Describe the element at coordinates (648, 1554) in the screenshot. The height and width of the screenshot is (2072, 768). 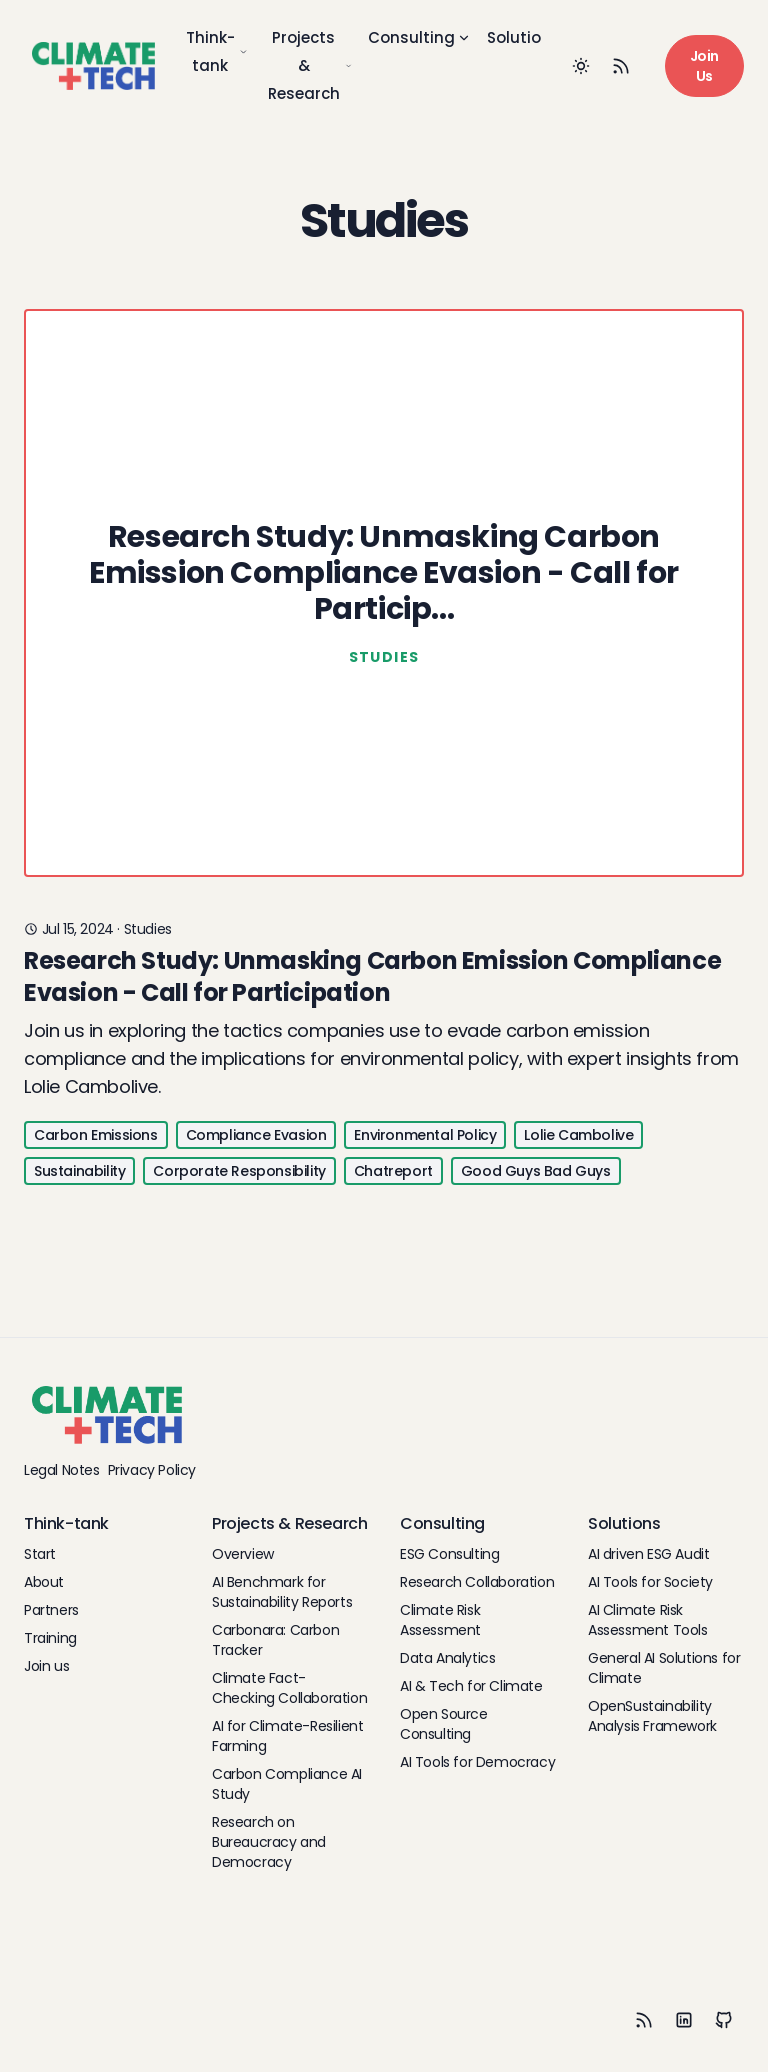
I see `AI driven ESG Audit` at that location.